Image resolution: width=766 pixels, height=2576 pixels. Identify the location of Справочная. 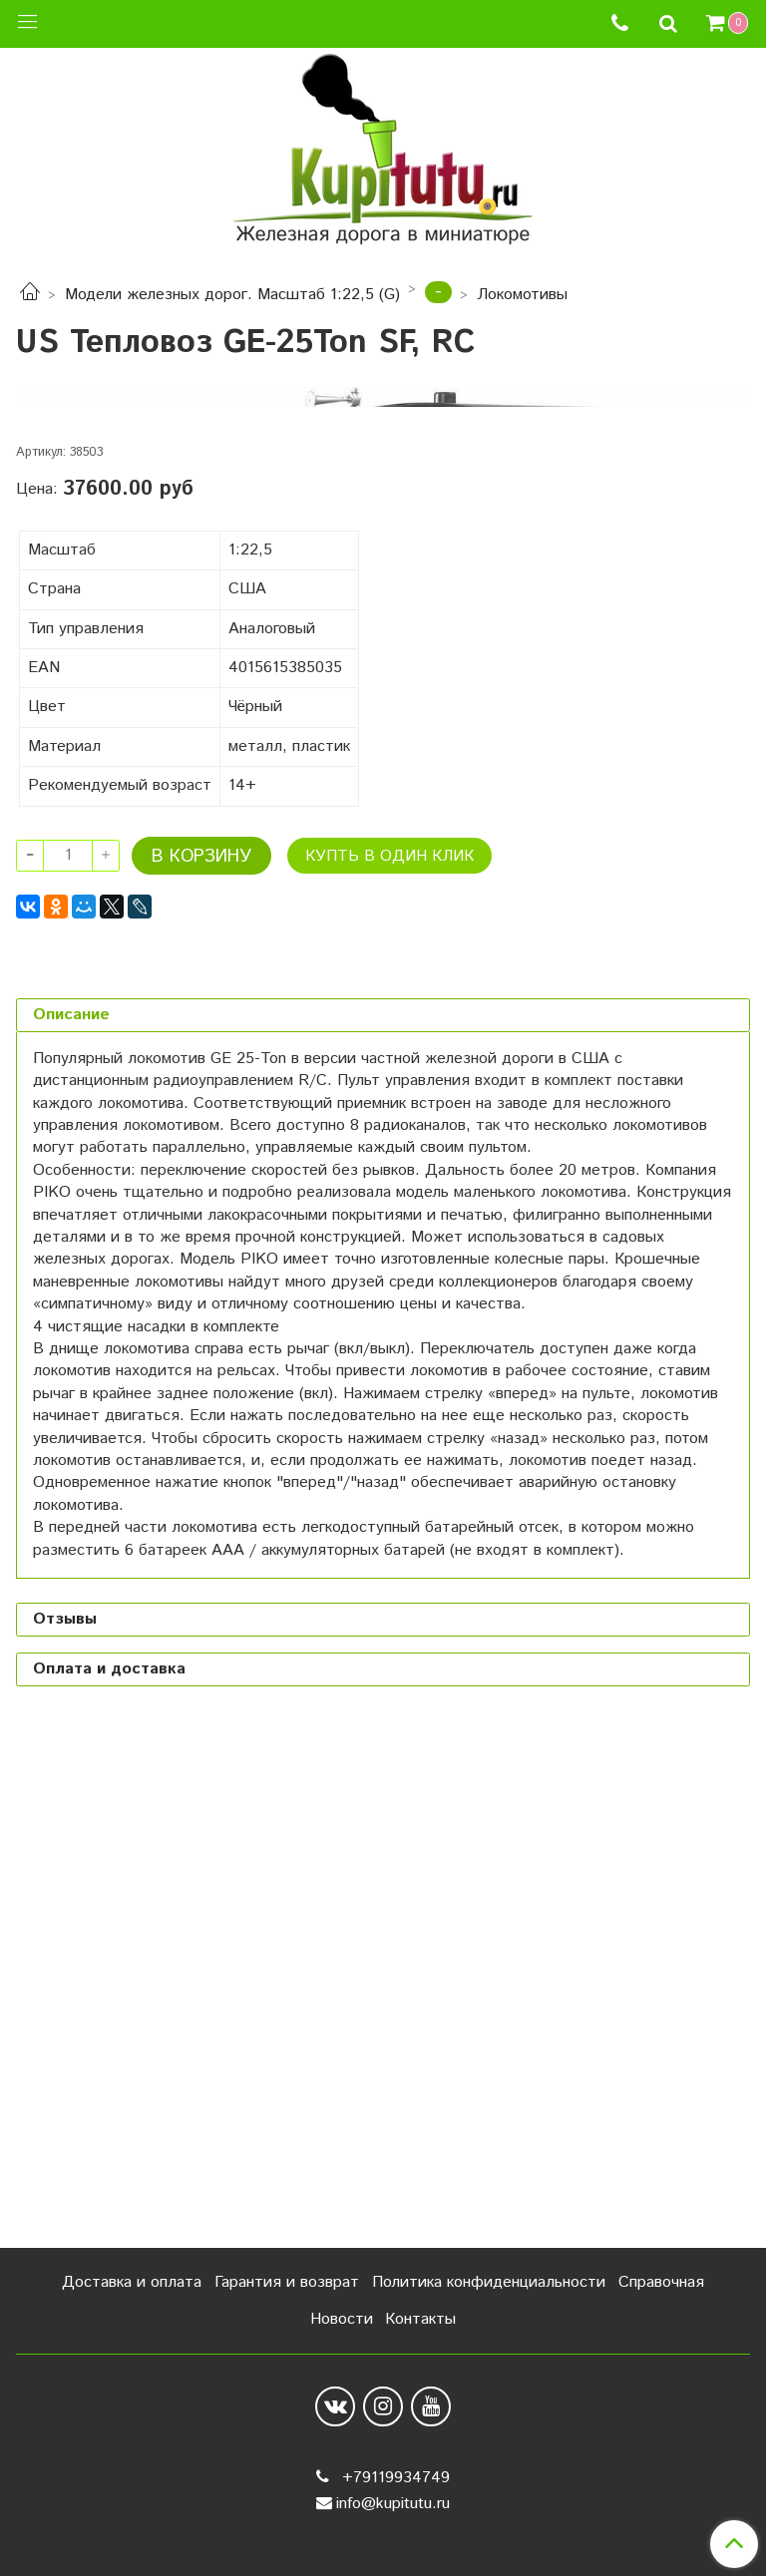
(661, 2282).